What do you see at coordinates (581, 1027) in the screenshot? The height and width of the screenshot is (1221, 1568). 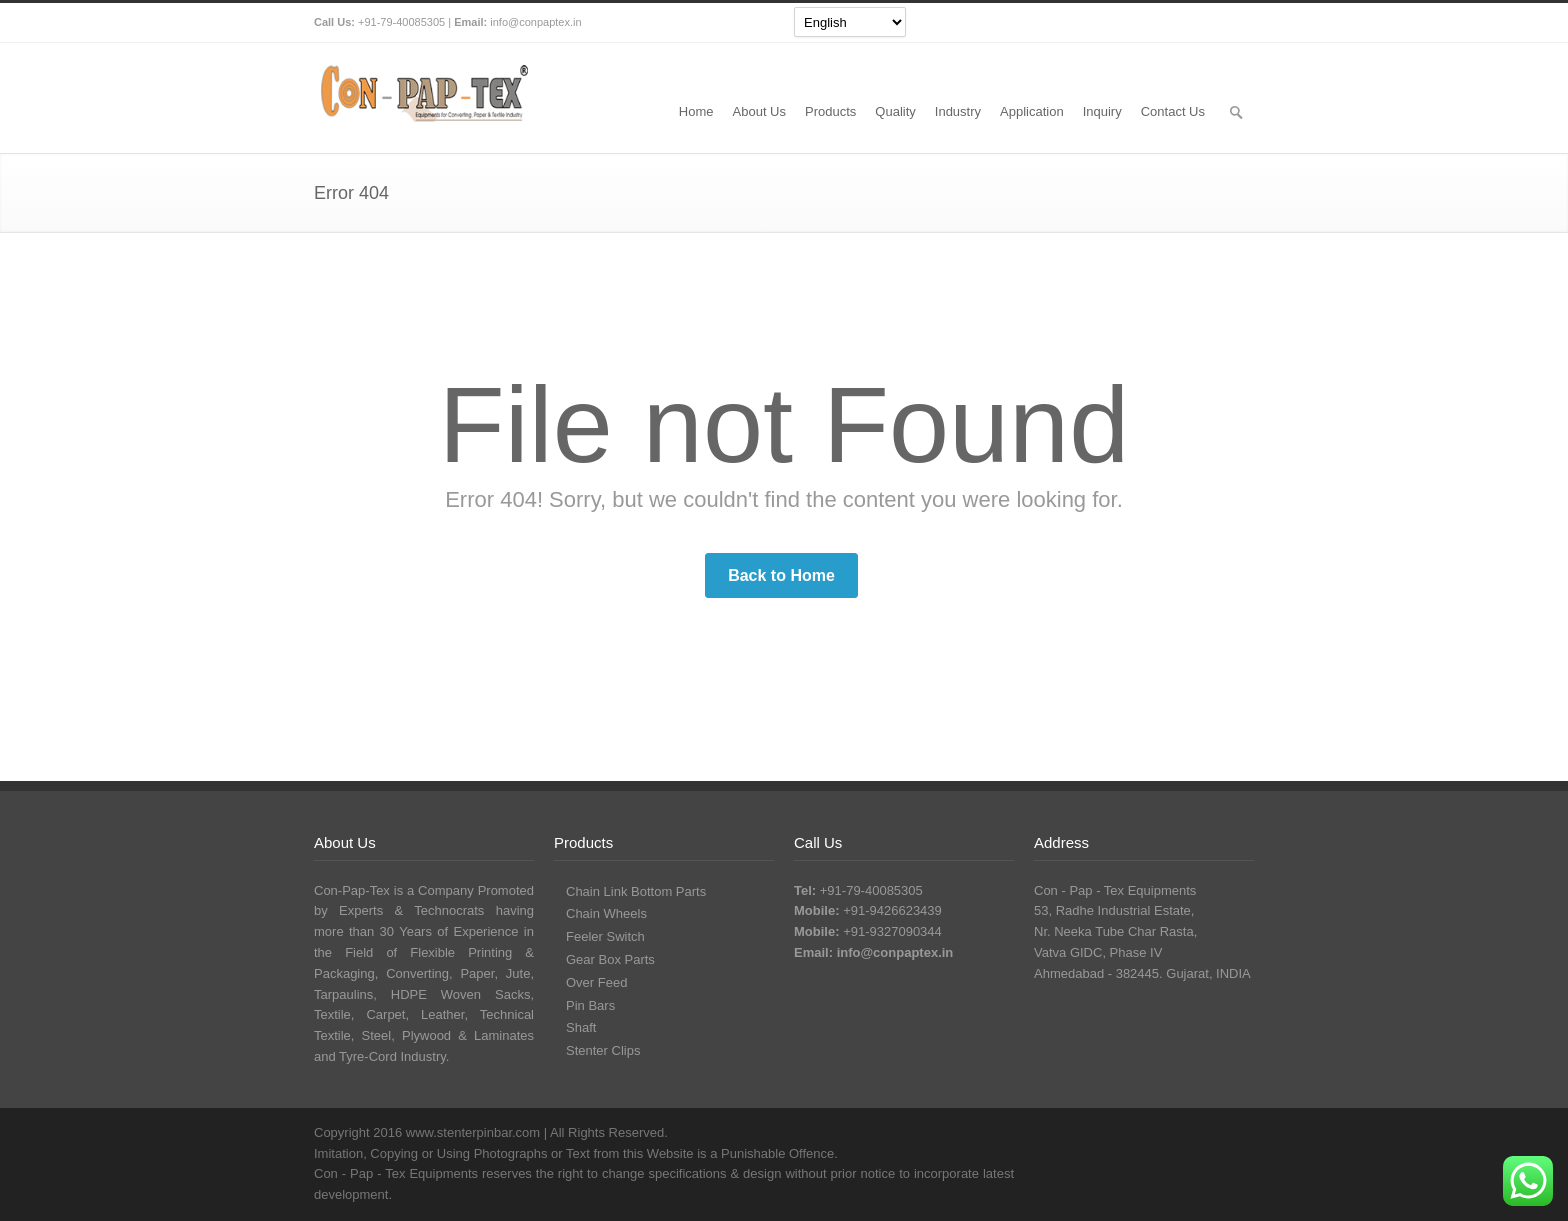 I see `Shaft` at bounding box center [581, 1027].